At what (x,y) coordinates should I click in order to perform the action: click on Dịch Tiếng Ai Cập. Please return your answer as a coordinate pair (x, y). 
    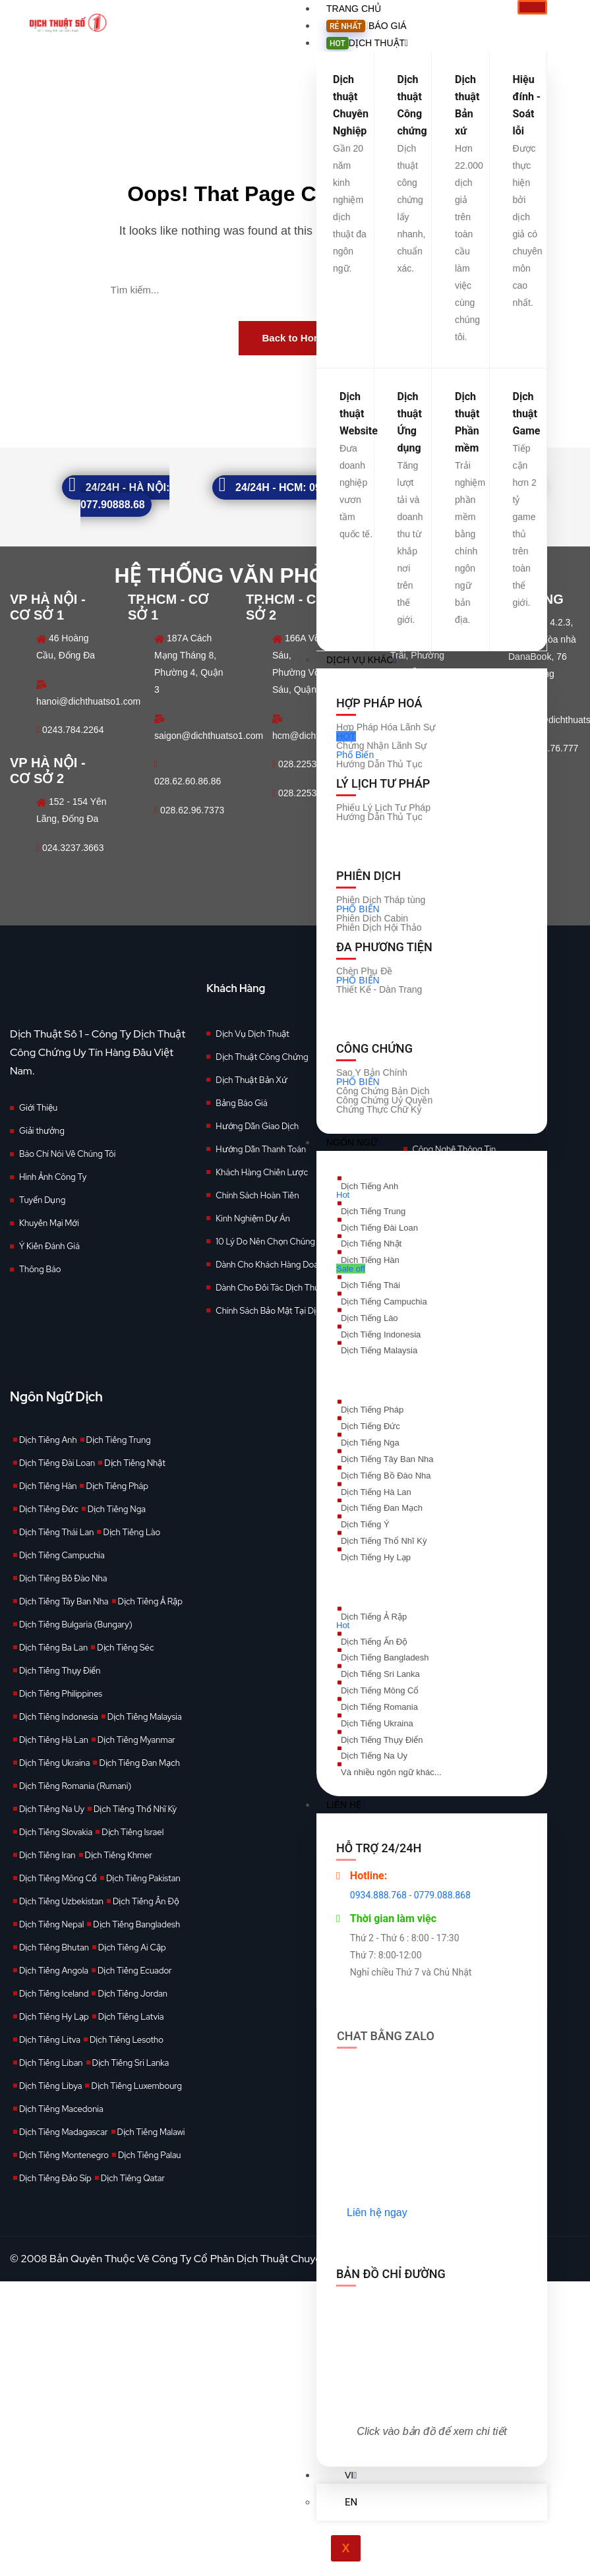
    Looking at the image, I should click on (132, 1947).